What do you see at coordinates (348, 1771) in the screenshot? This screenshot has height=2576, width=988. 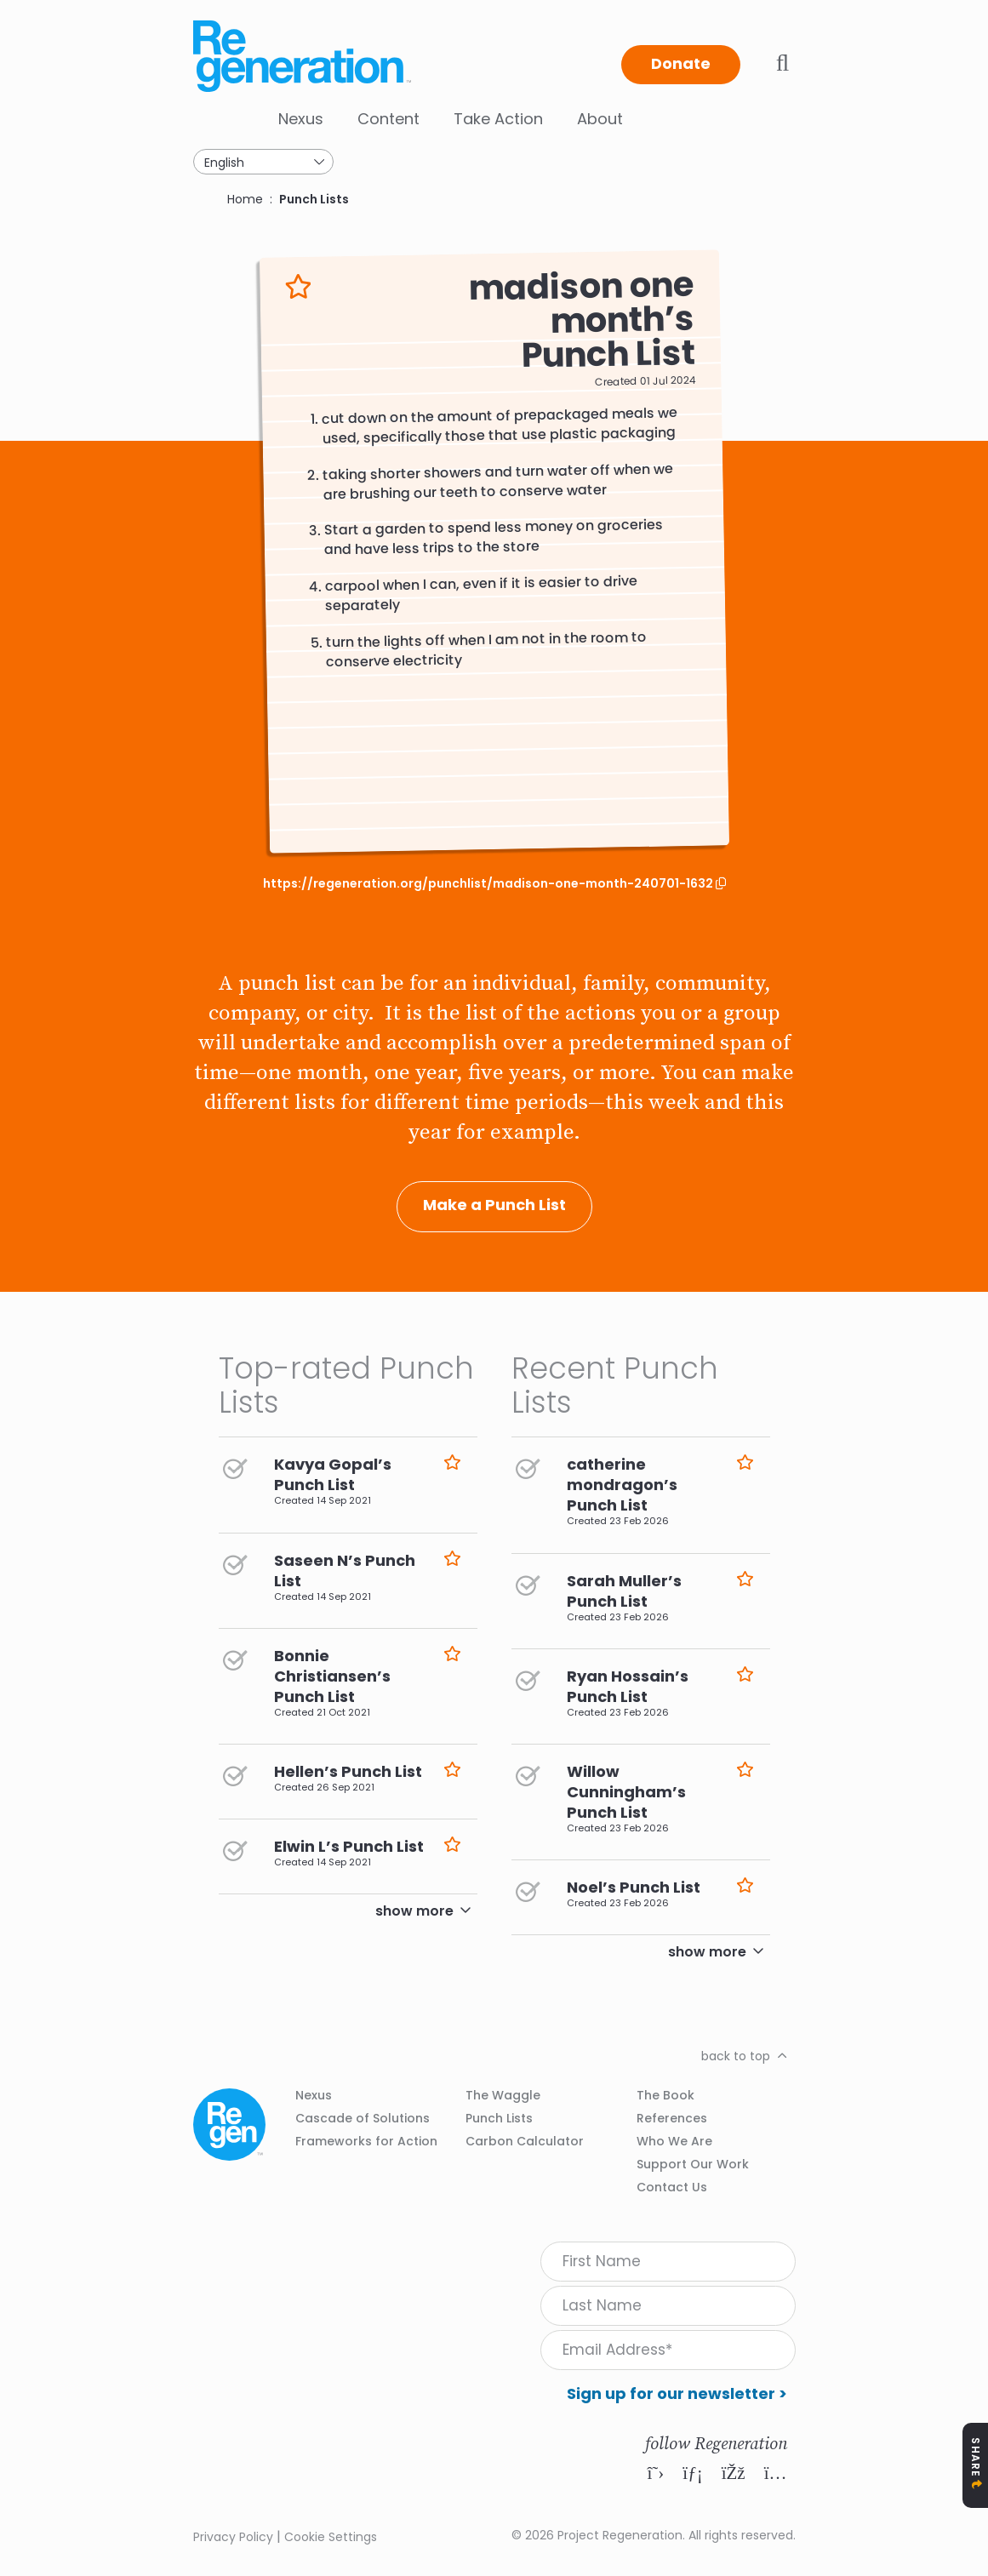 I see `Hellen’s Punch List` at bounding box center [348, 1771].